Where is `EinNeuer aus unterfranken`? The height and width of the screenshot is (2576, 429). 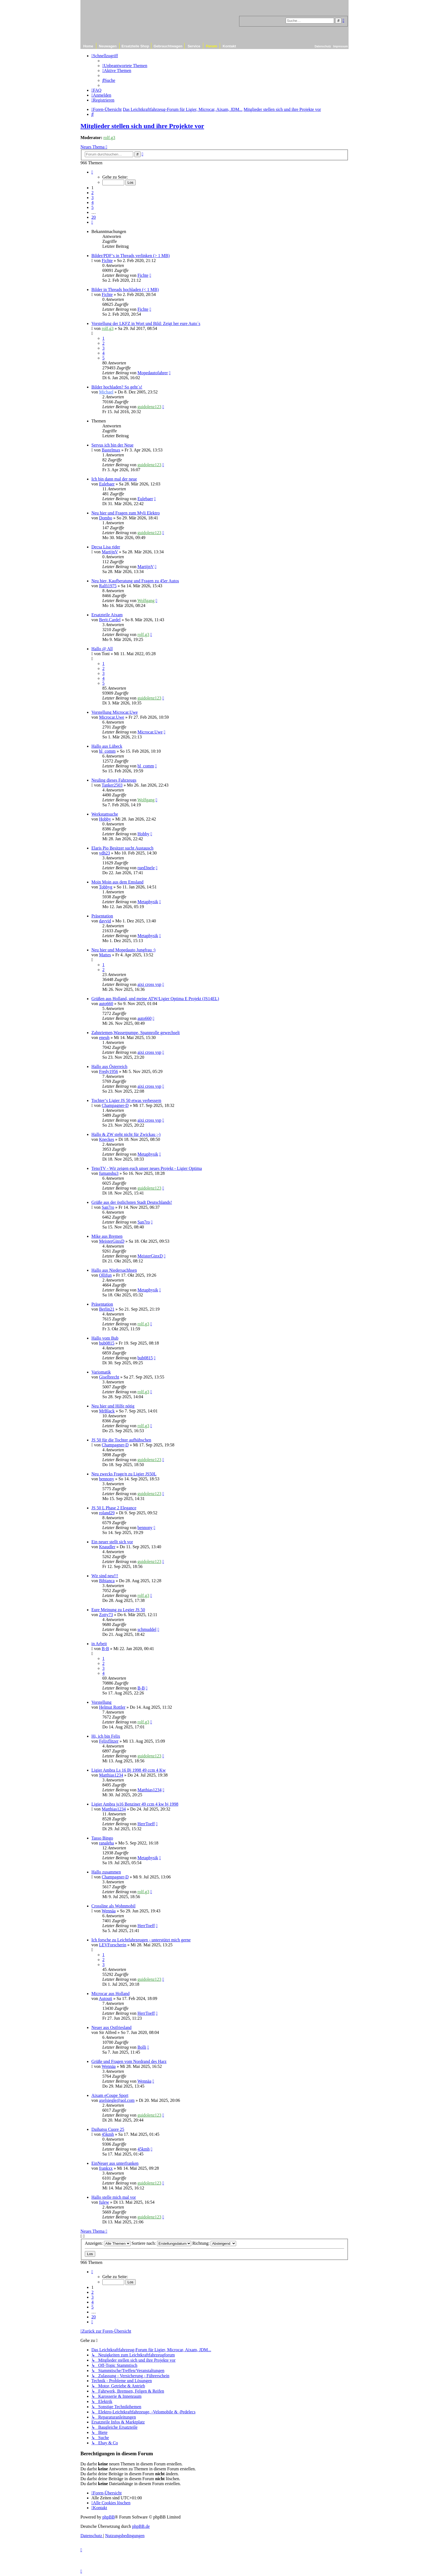
EinNeuer aus unterfranken is located at coordinates (114, 2163).